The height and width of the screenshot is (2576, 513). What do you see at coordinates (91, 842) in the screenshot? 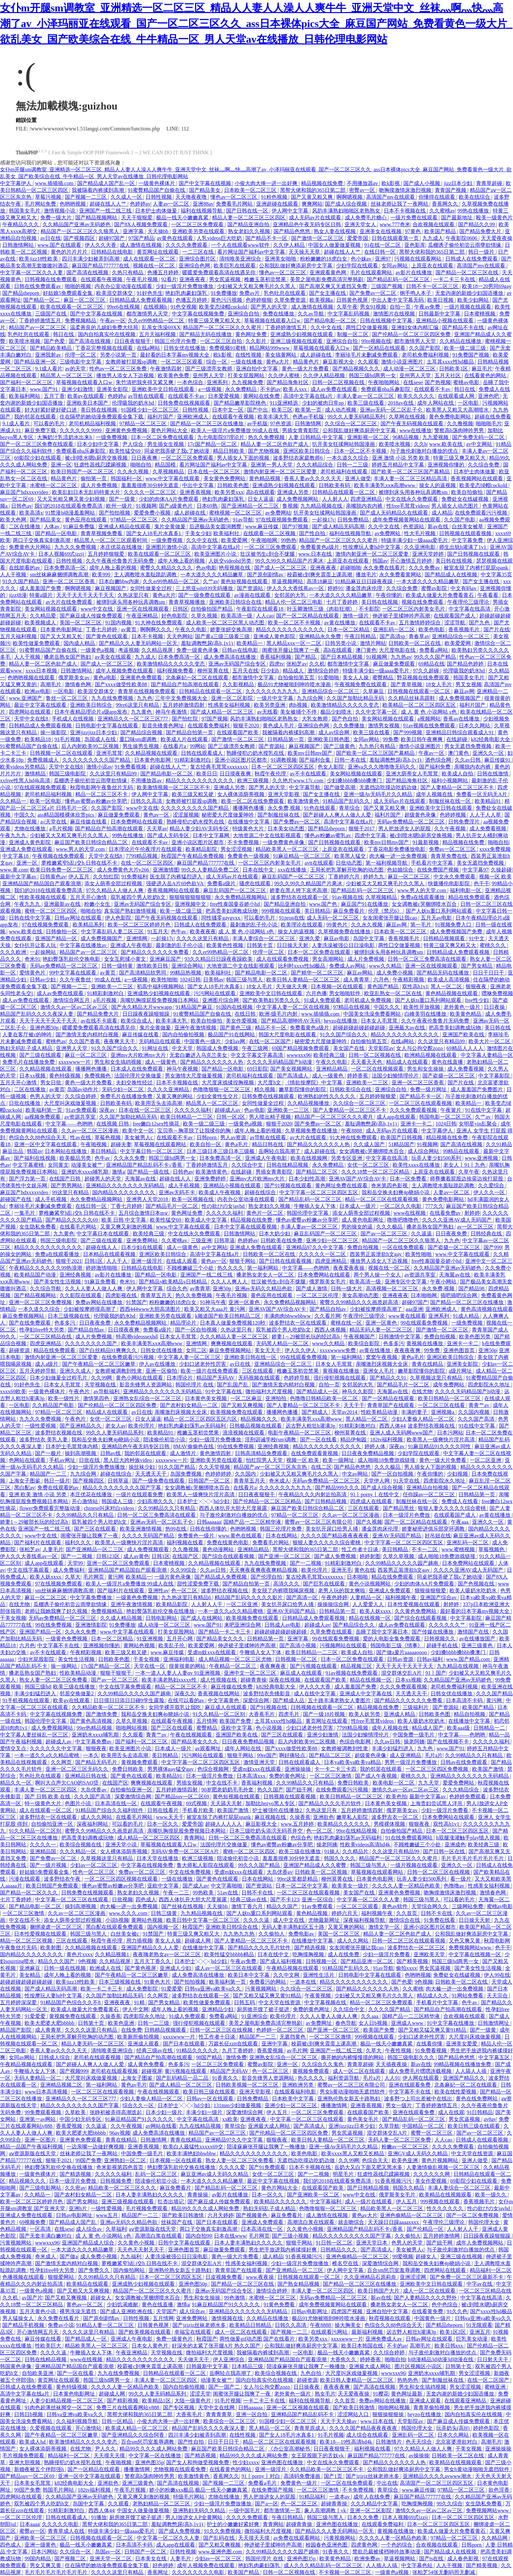
I see `麻豆国产欧美日韩综合精品二区` at bounding box center [91, 842].